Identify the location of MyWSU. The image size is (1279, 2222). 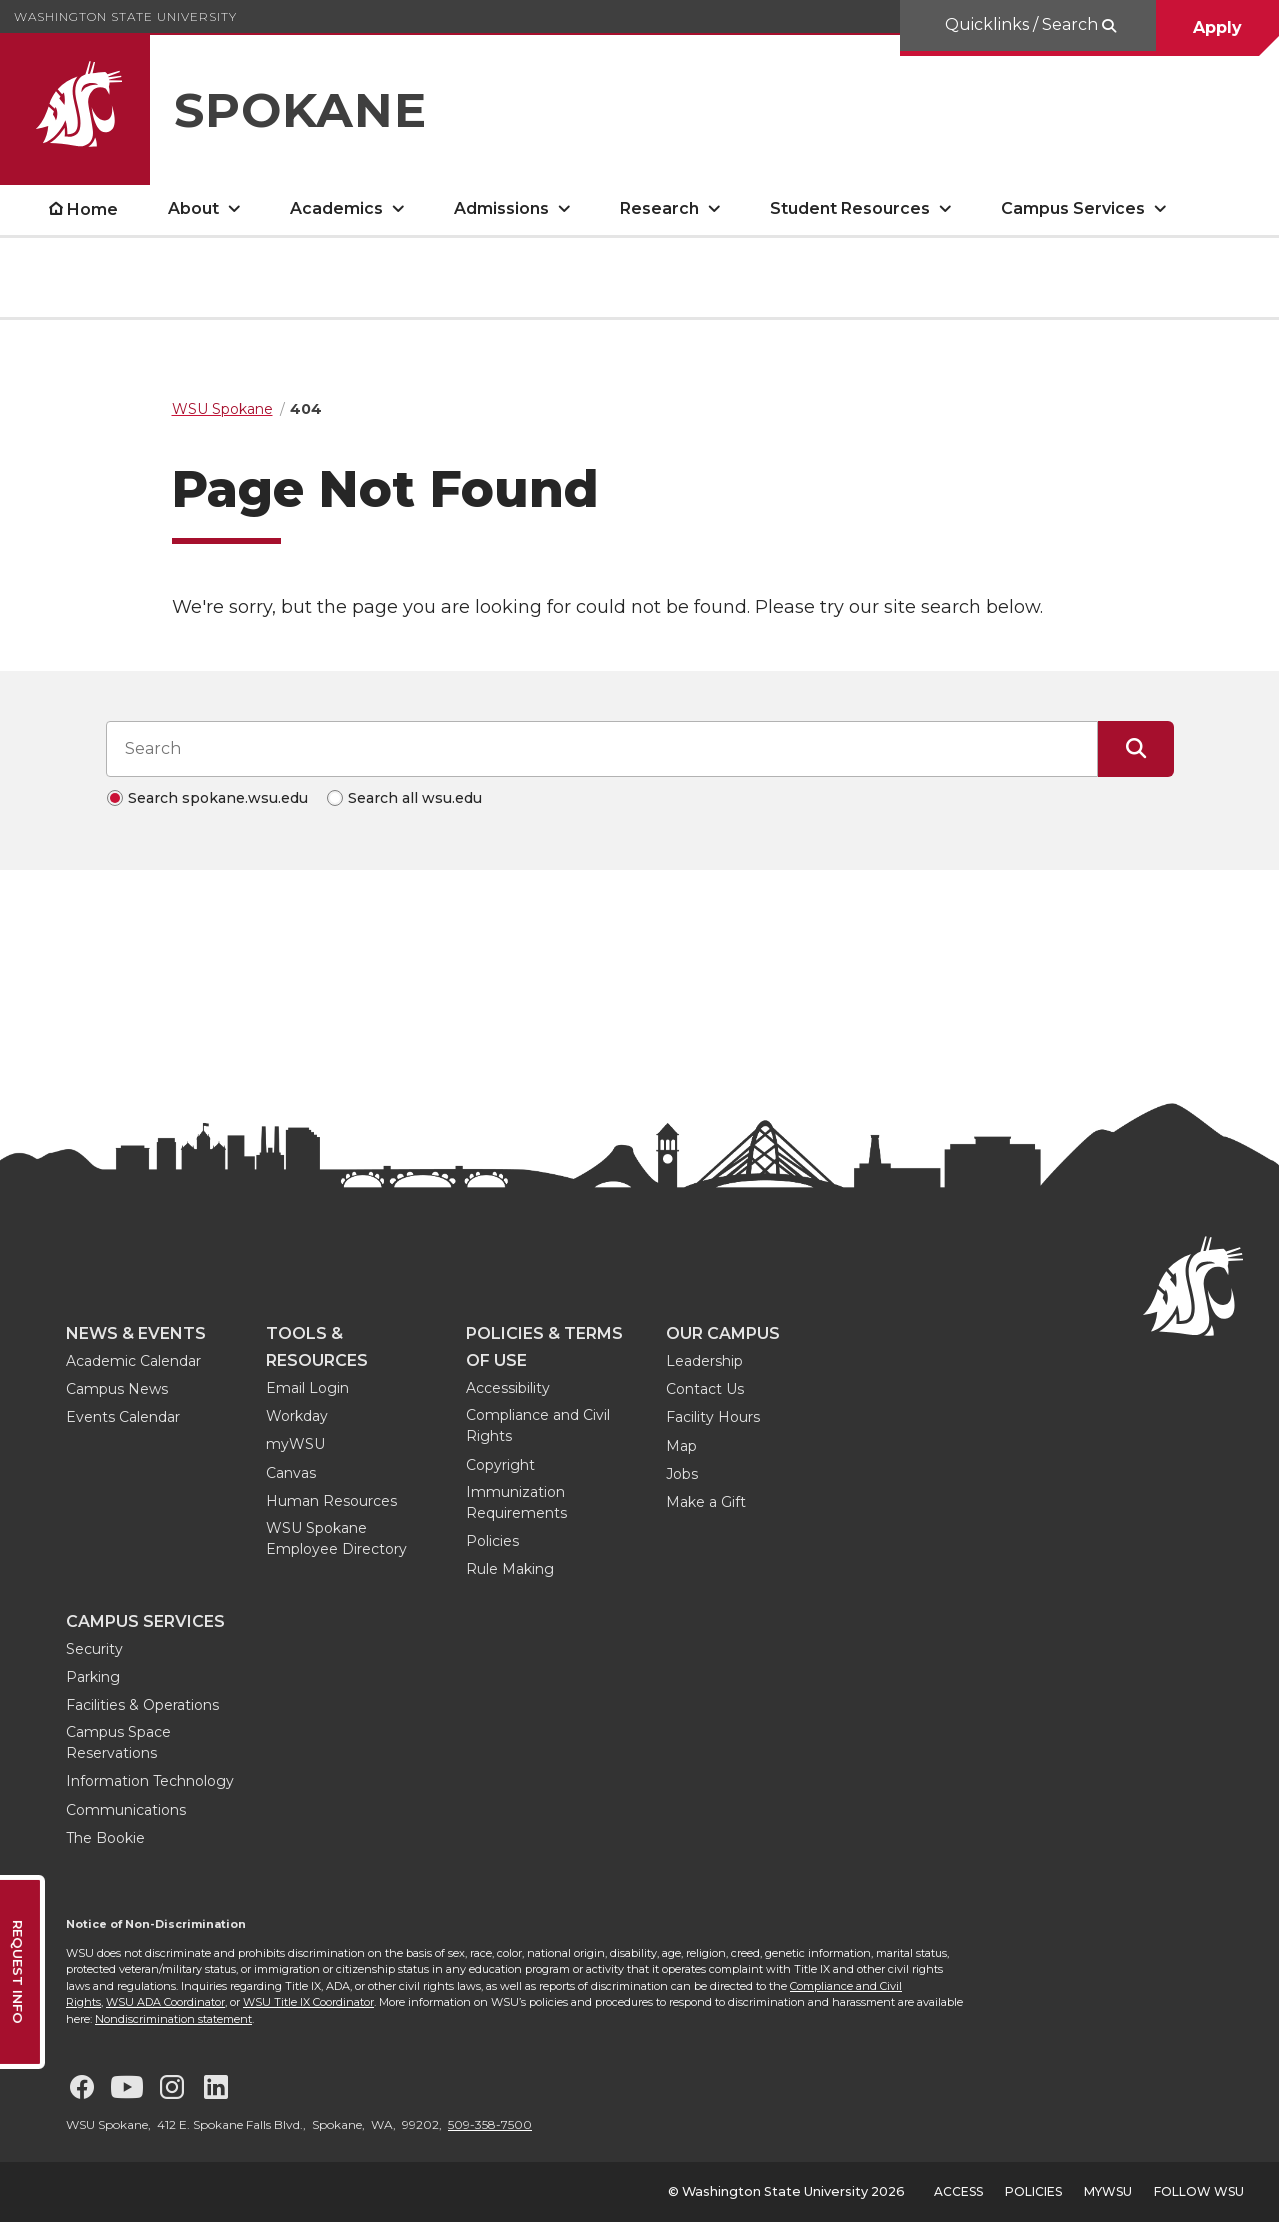
(1108, 2191).